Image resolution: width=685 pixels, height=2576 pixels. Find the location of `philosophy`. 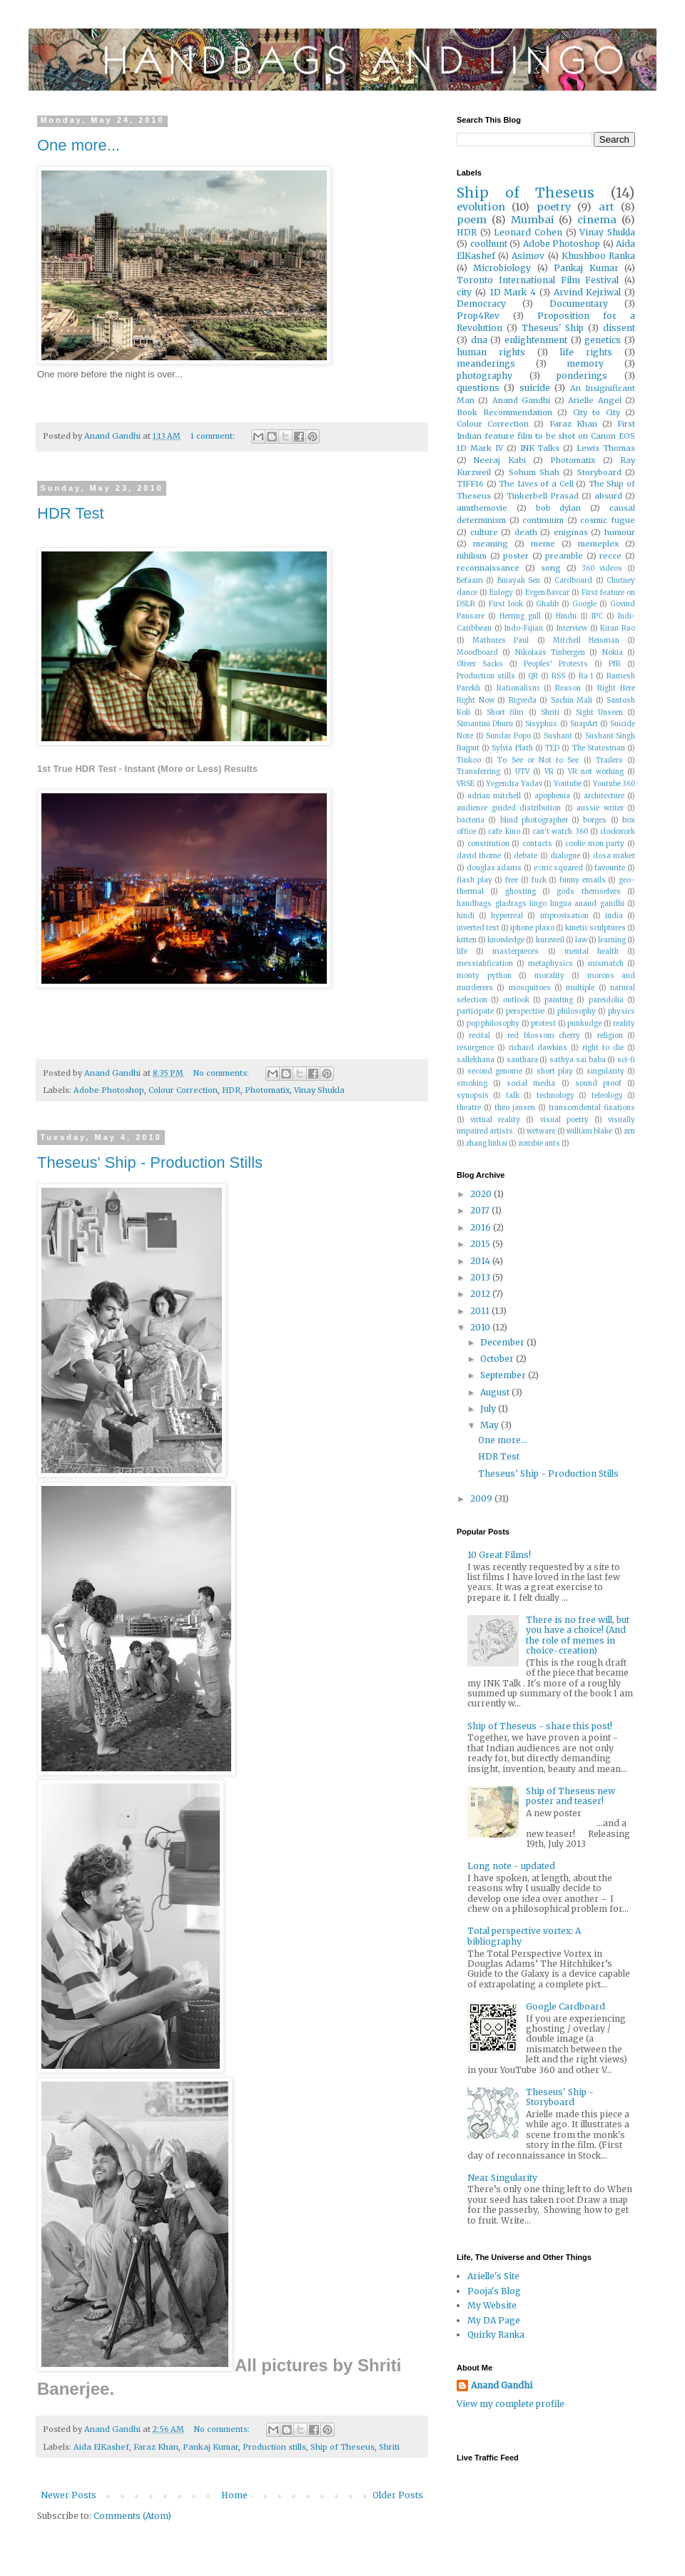

philosophy is located at coordinates (576, 1011).